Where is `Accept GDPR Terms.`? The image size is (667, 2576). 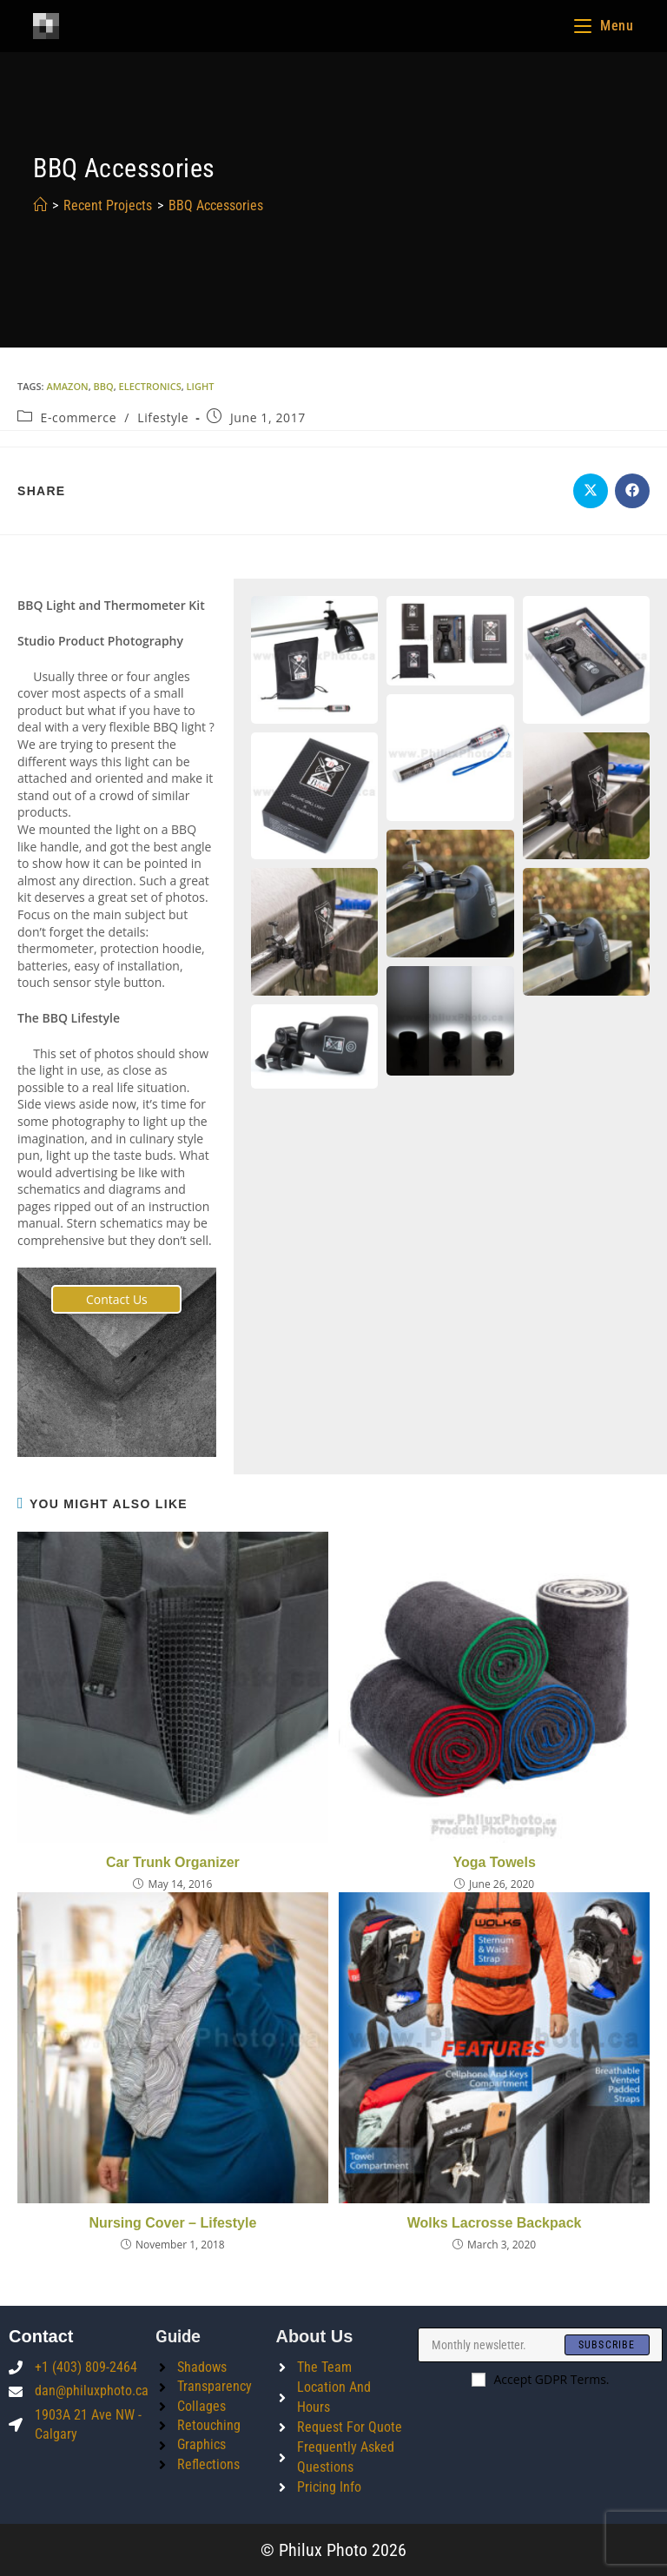
Accept GDPR Terms. is located at coordinates (541, 2379).